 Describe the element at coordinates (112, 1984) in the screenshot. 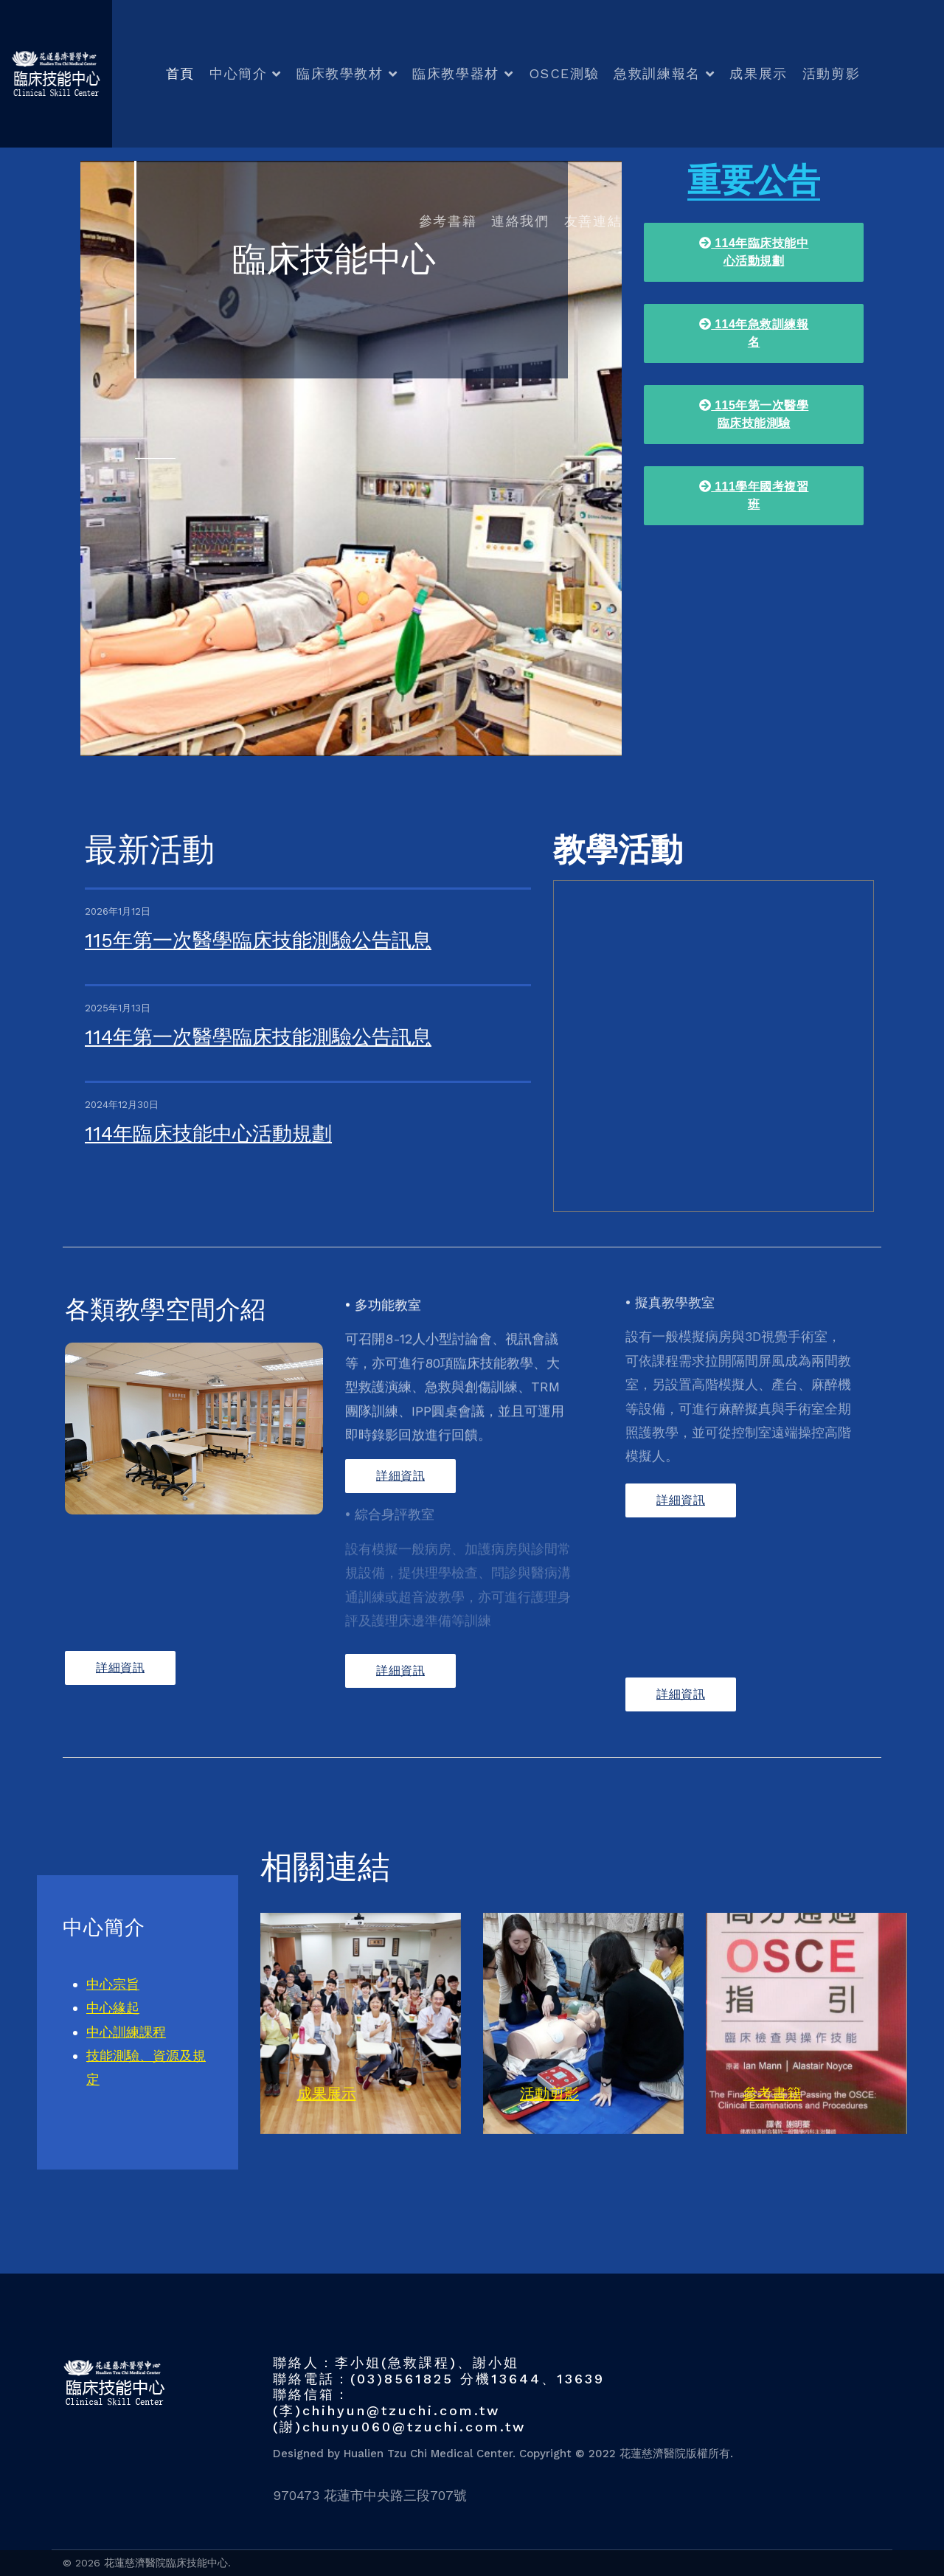

I see `中心宗旨` at that location.